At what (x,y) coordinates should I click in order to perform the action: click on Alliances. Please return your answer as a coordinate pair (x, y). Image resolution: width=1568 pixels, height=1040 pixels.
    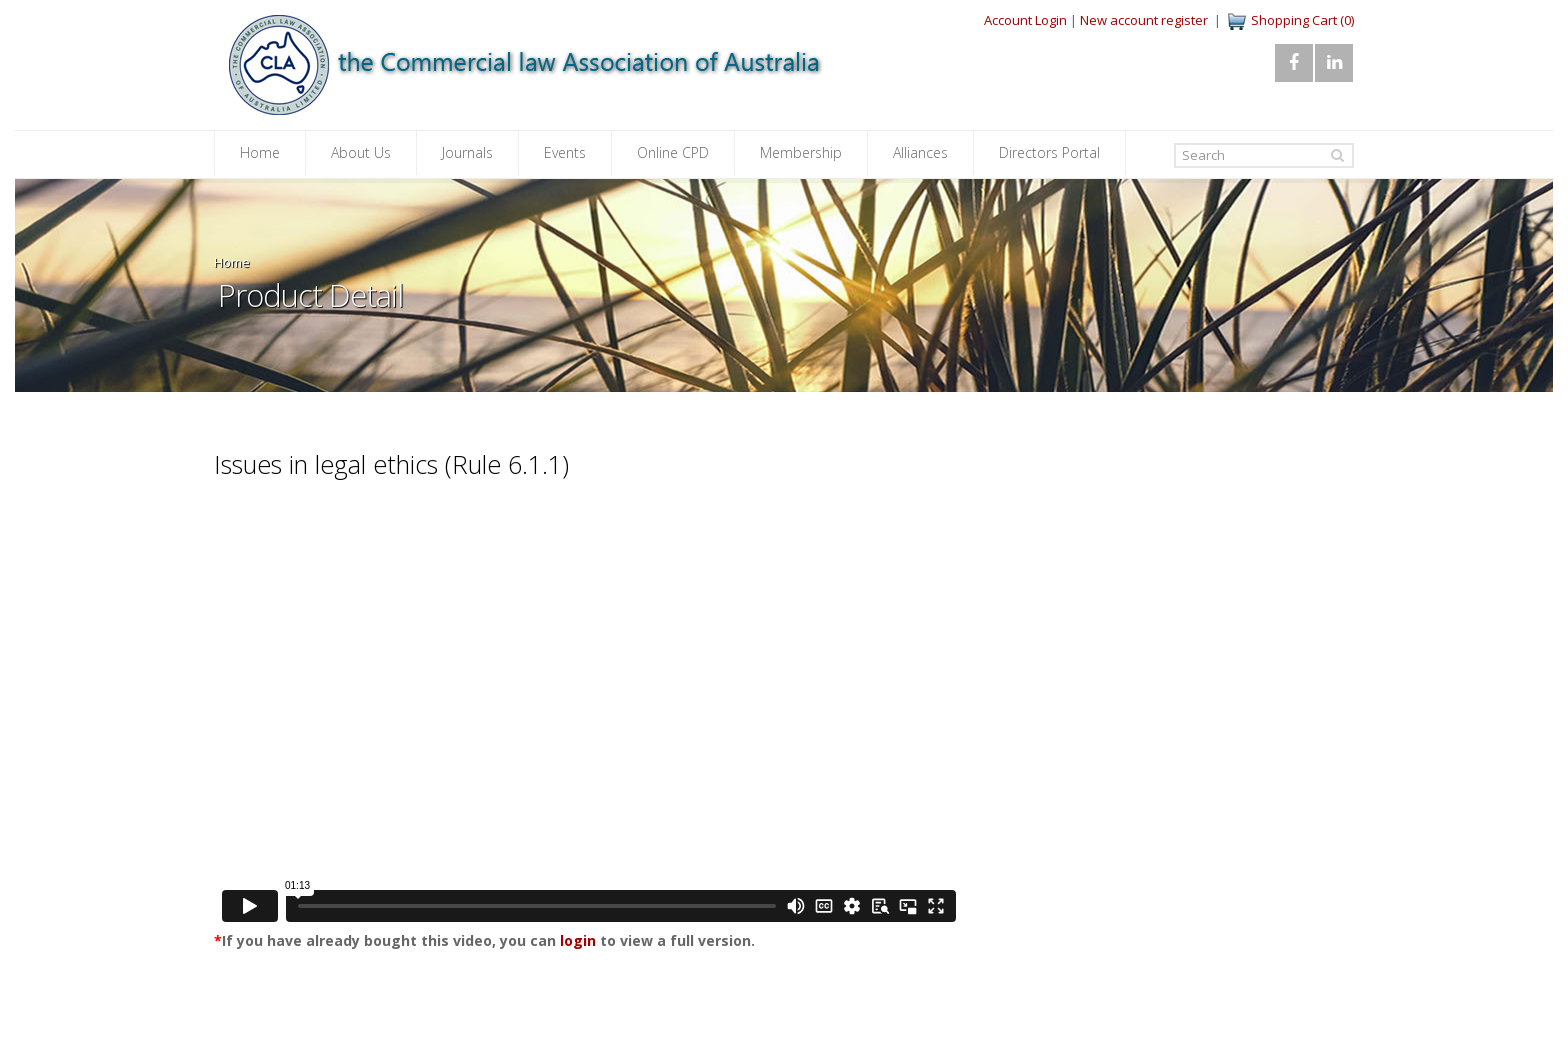
    Looking at the image, I should click on (920, 152).